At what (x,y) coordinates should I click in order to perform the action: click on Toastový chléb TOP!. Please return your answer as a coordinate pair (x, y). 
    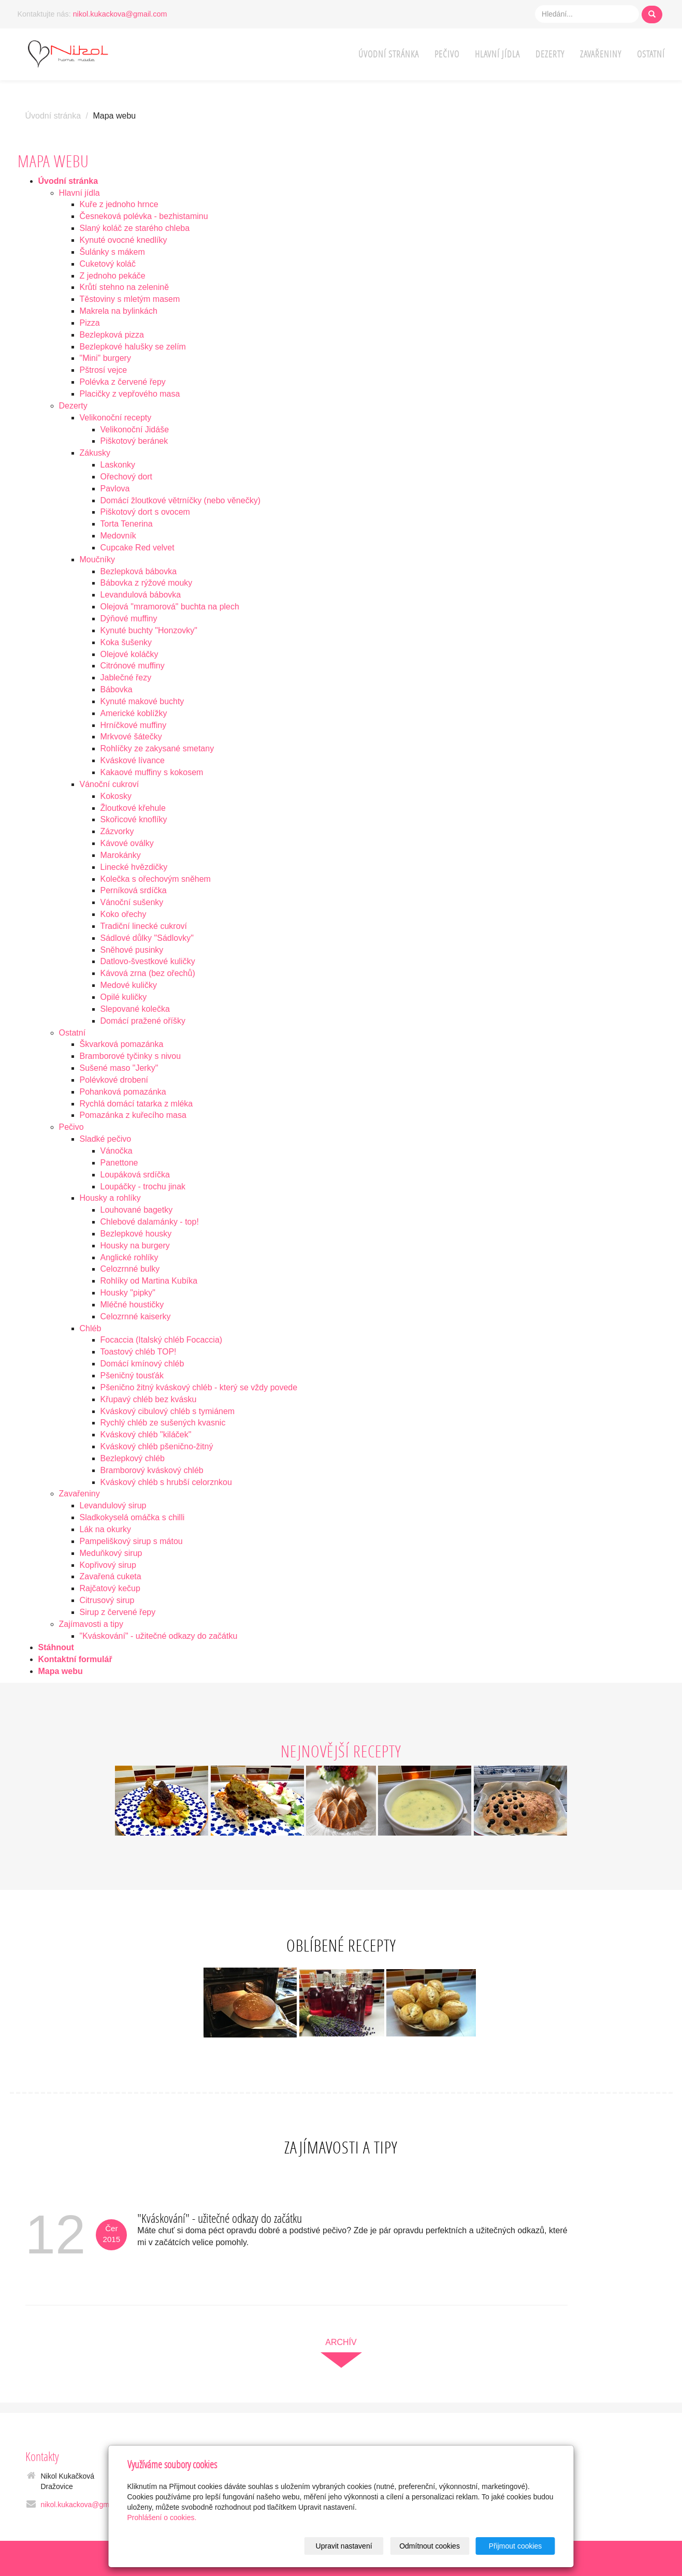
    Looking at the image, I should click on (138, 1351).